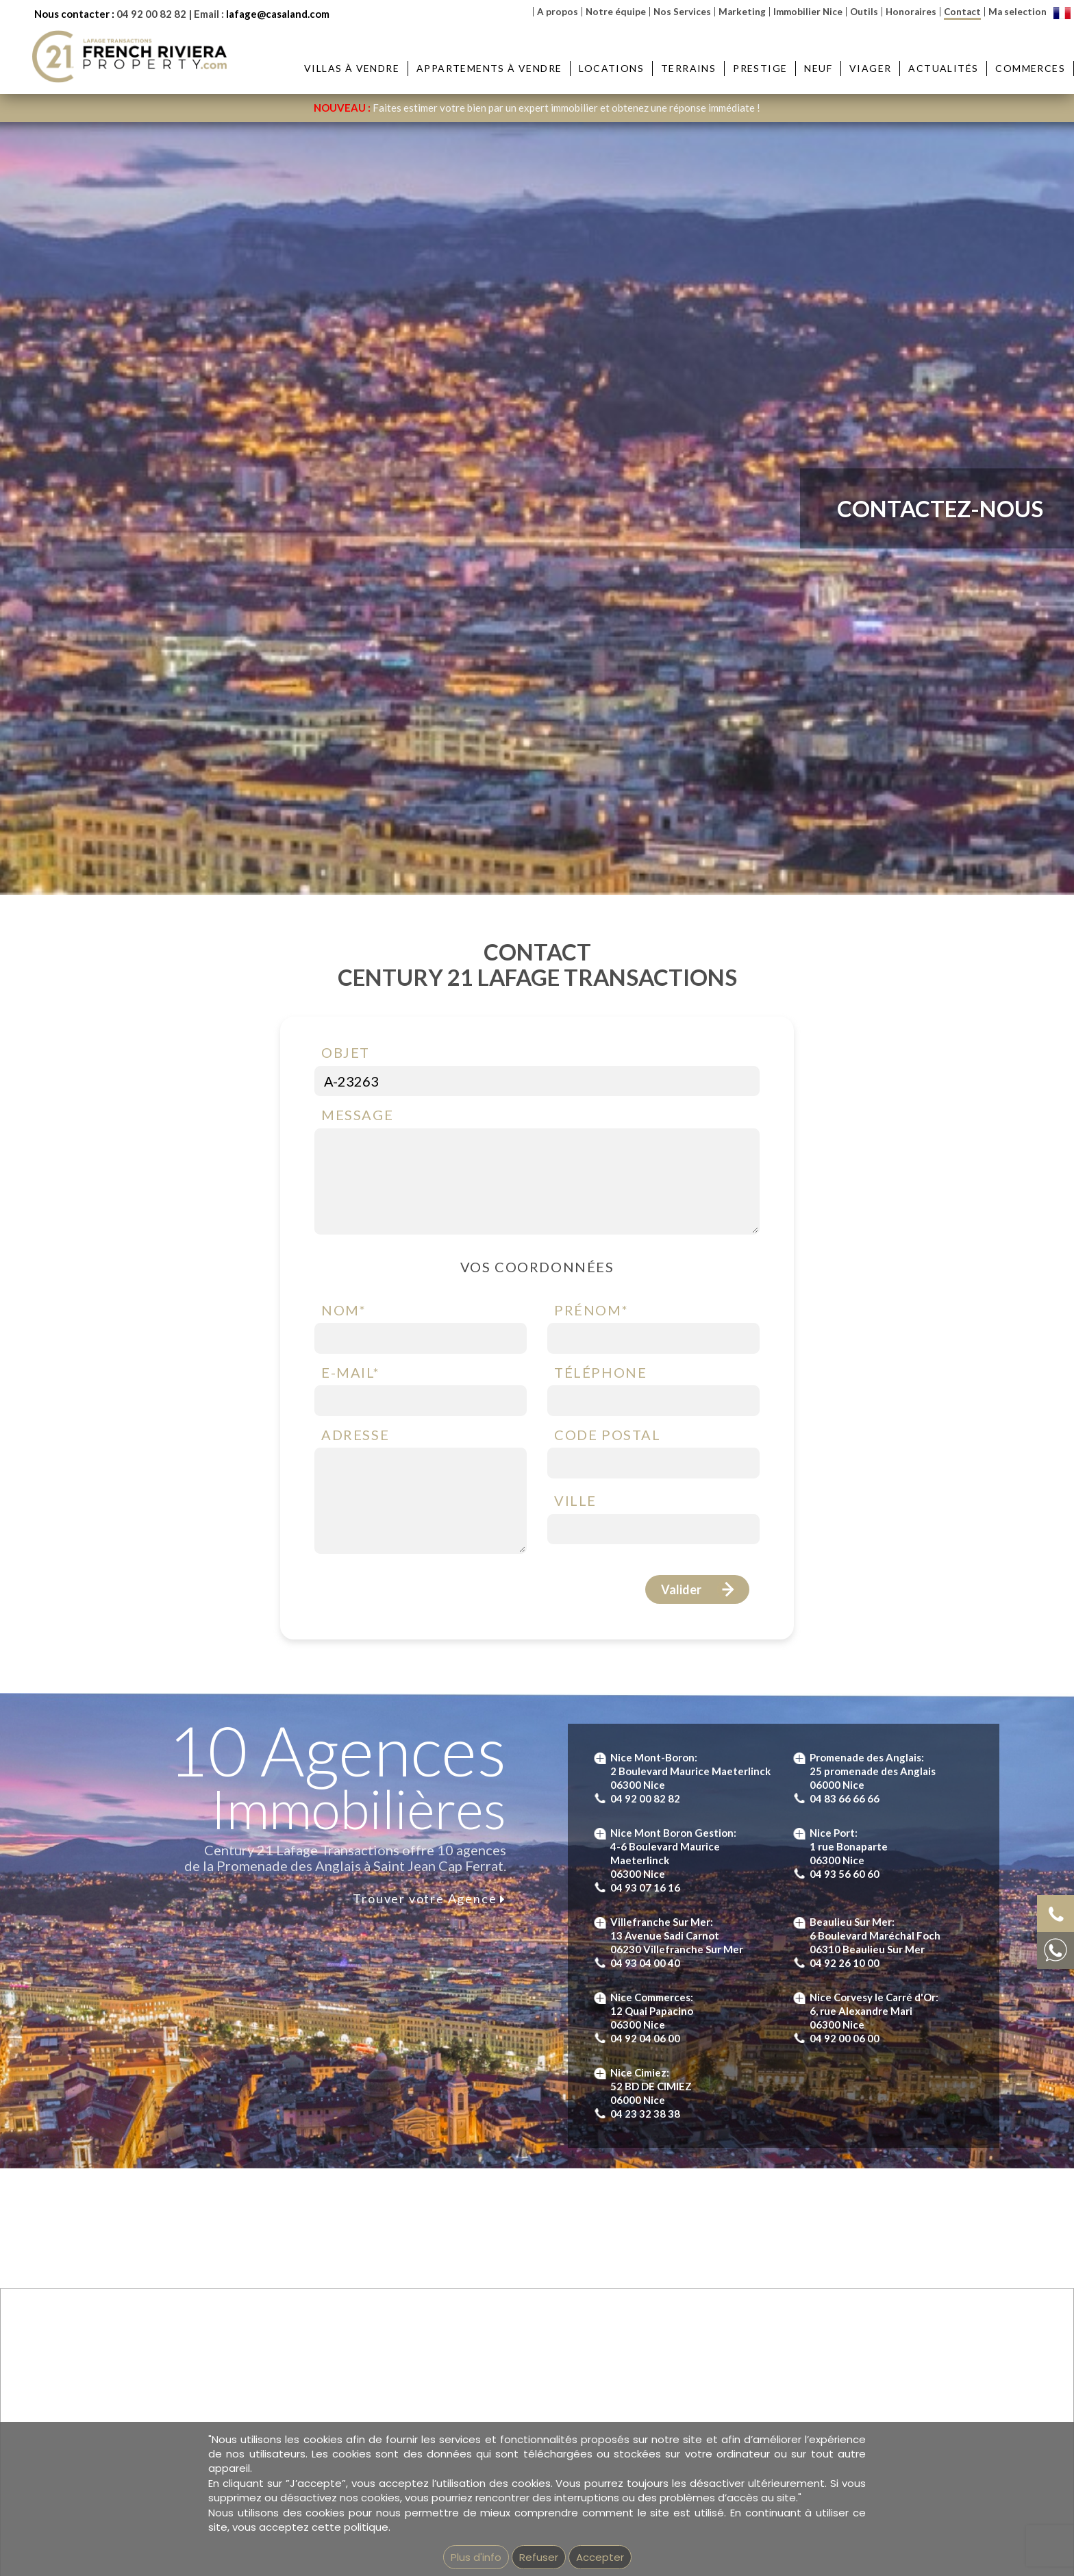 The image size is (1074, 2576). Describe the element at coordinates (1030, 68) in the screenshot. I see `Commerces` at that location.